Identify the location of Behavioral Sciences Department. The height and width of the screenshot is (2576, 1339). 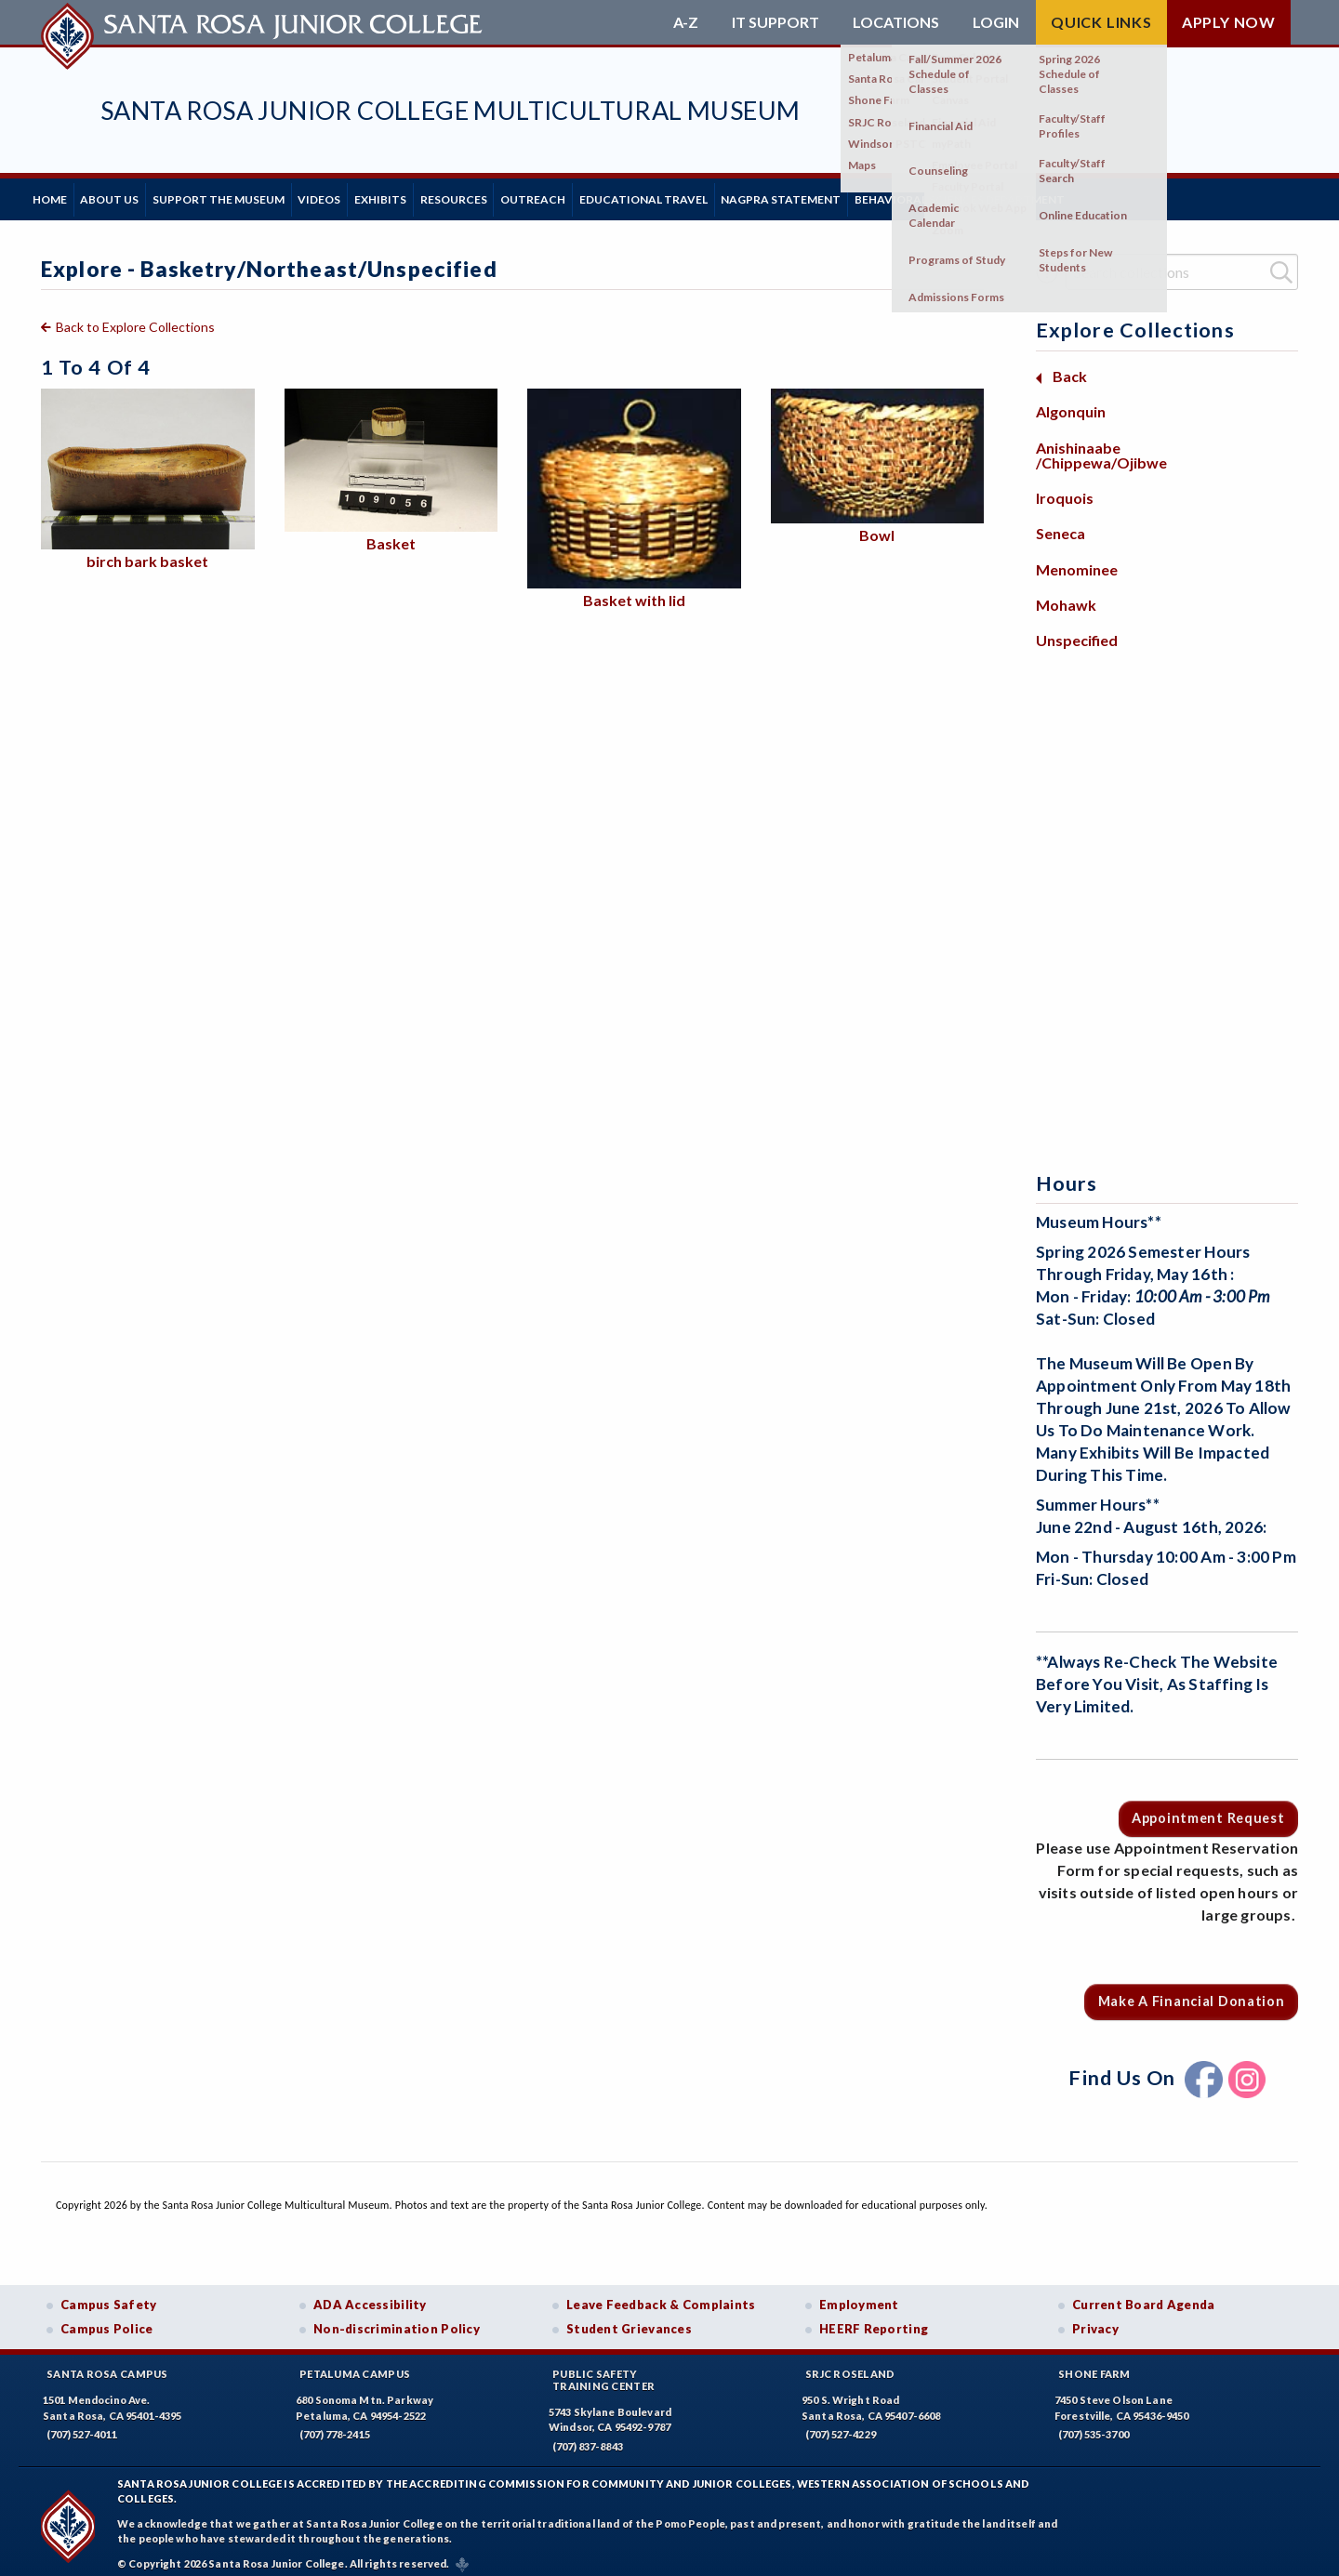
(1122, 195).